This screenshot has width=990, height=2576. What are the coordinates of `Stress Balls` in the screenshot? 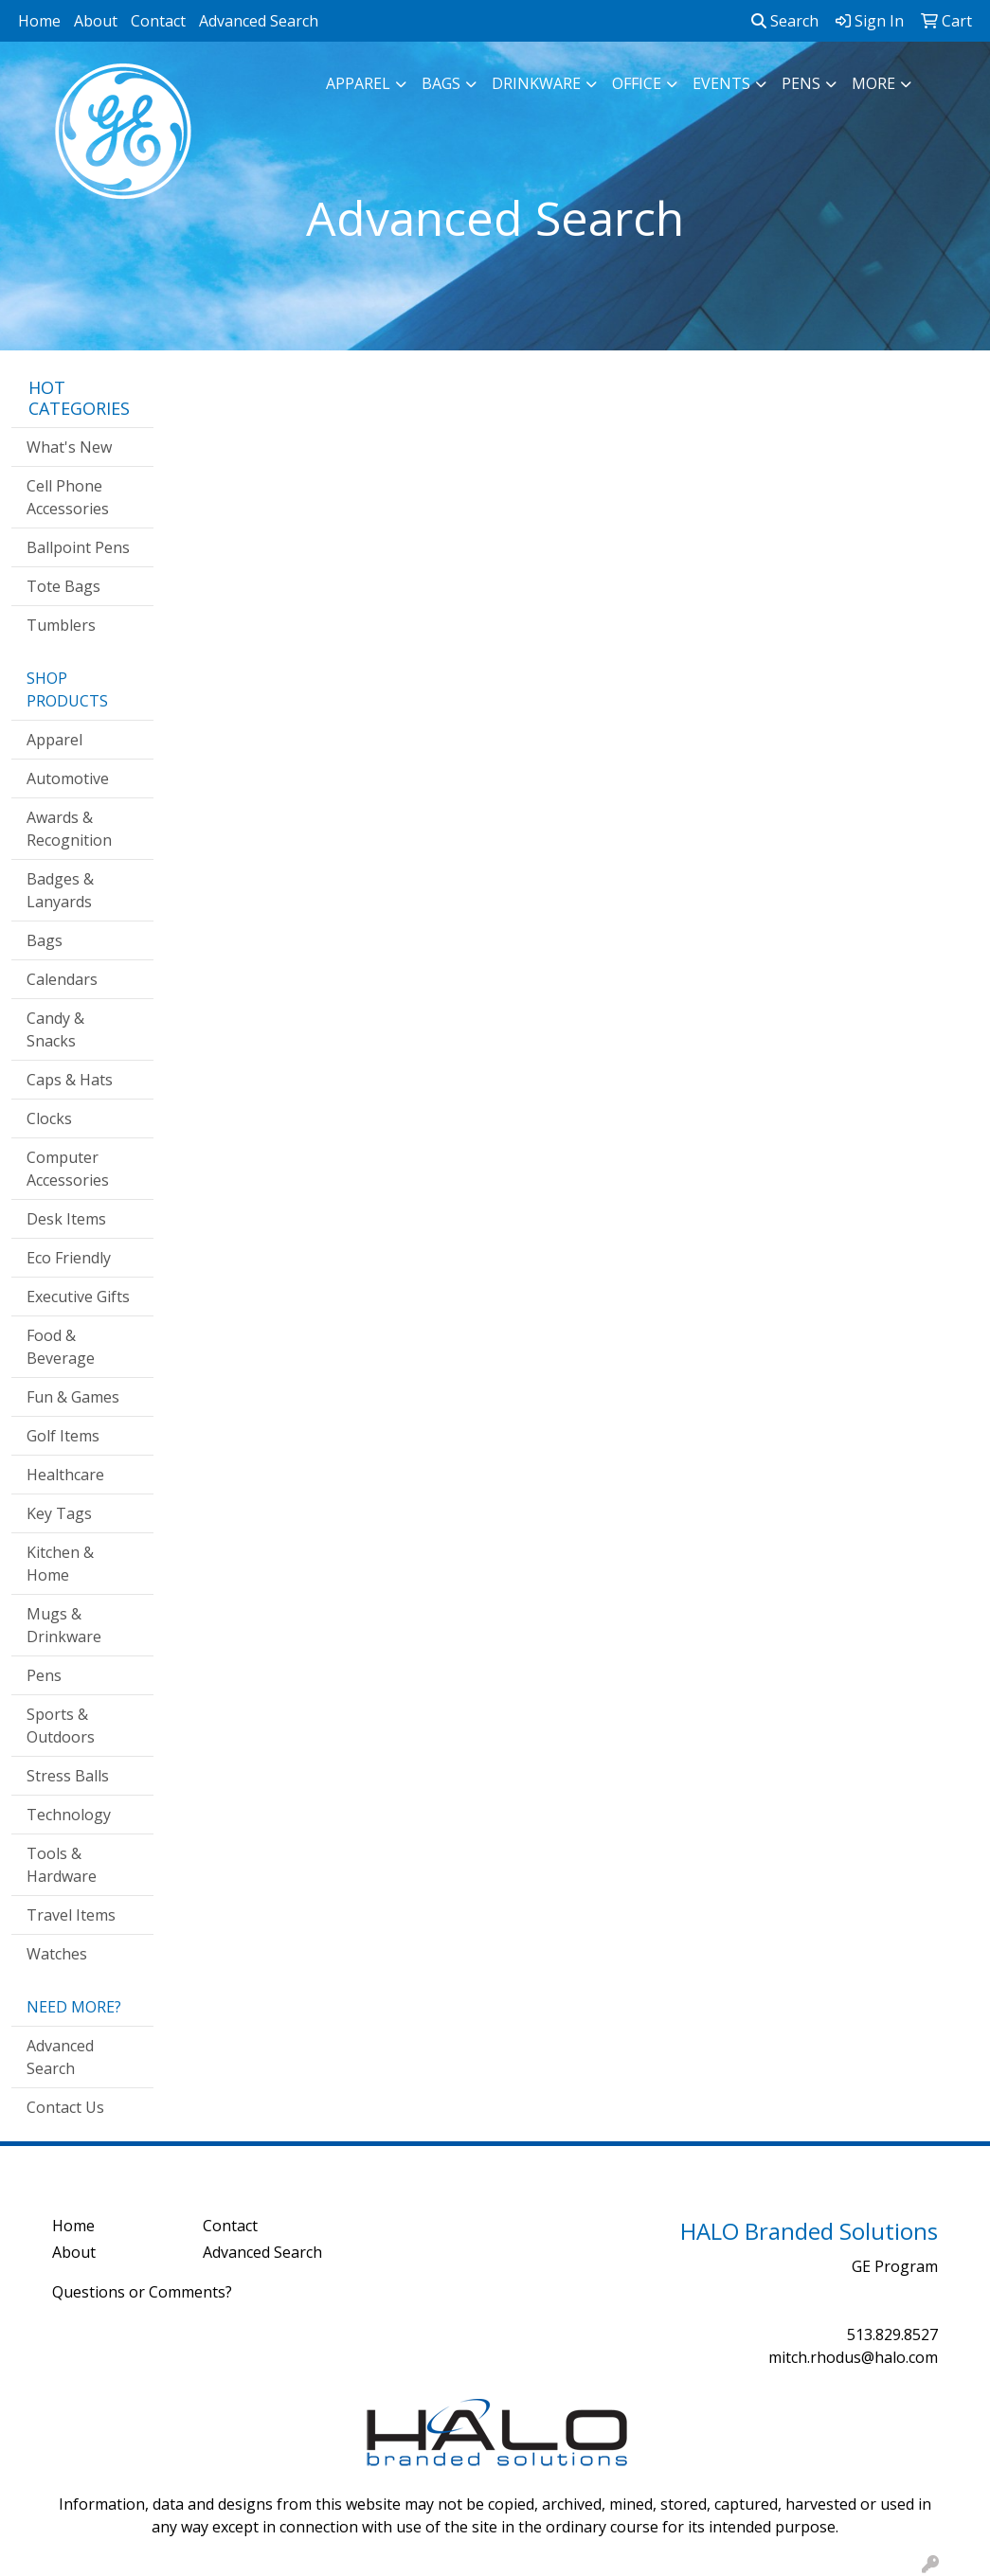 It's located at (68, 1775).